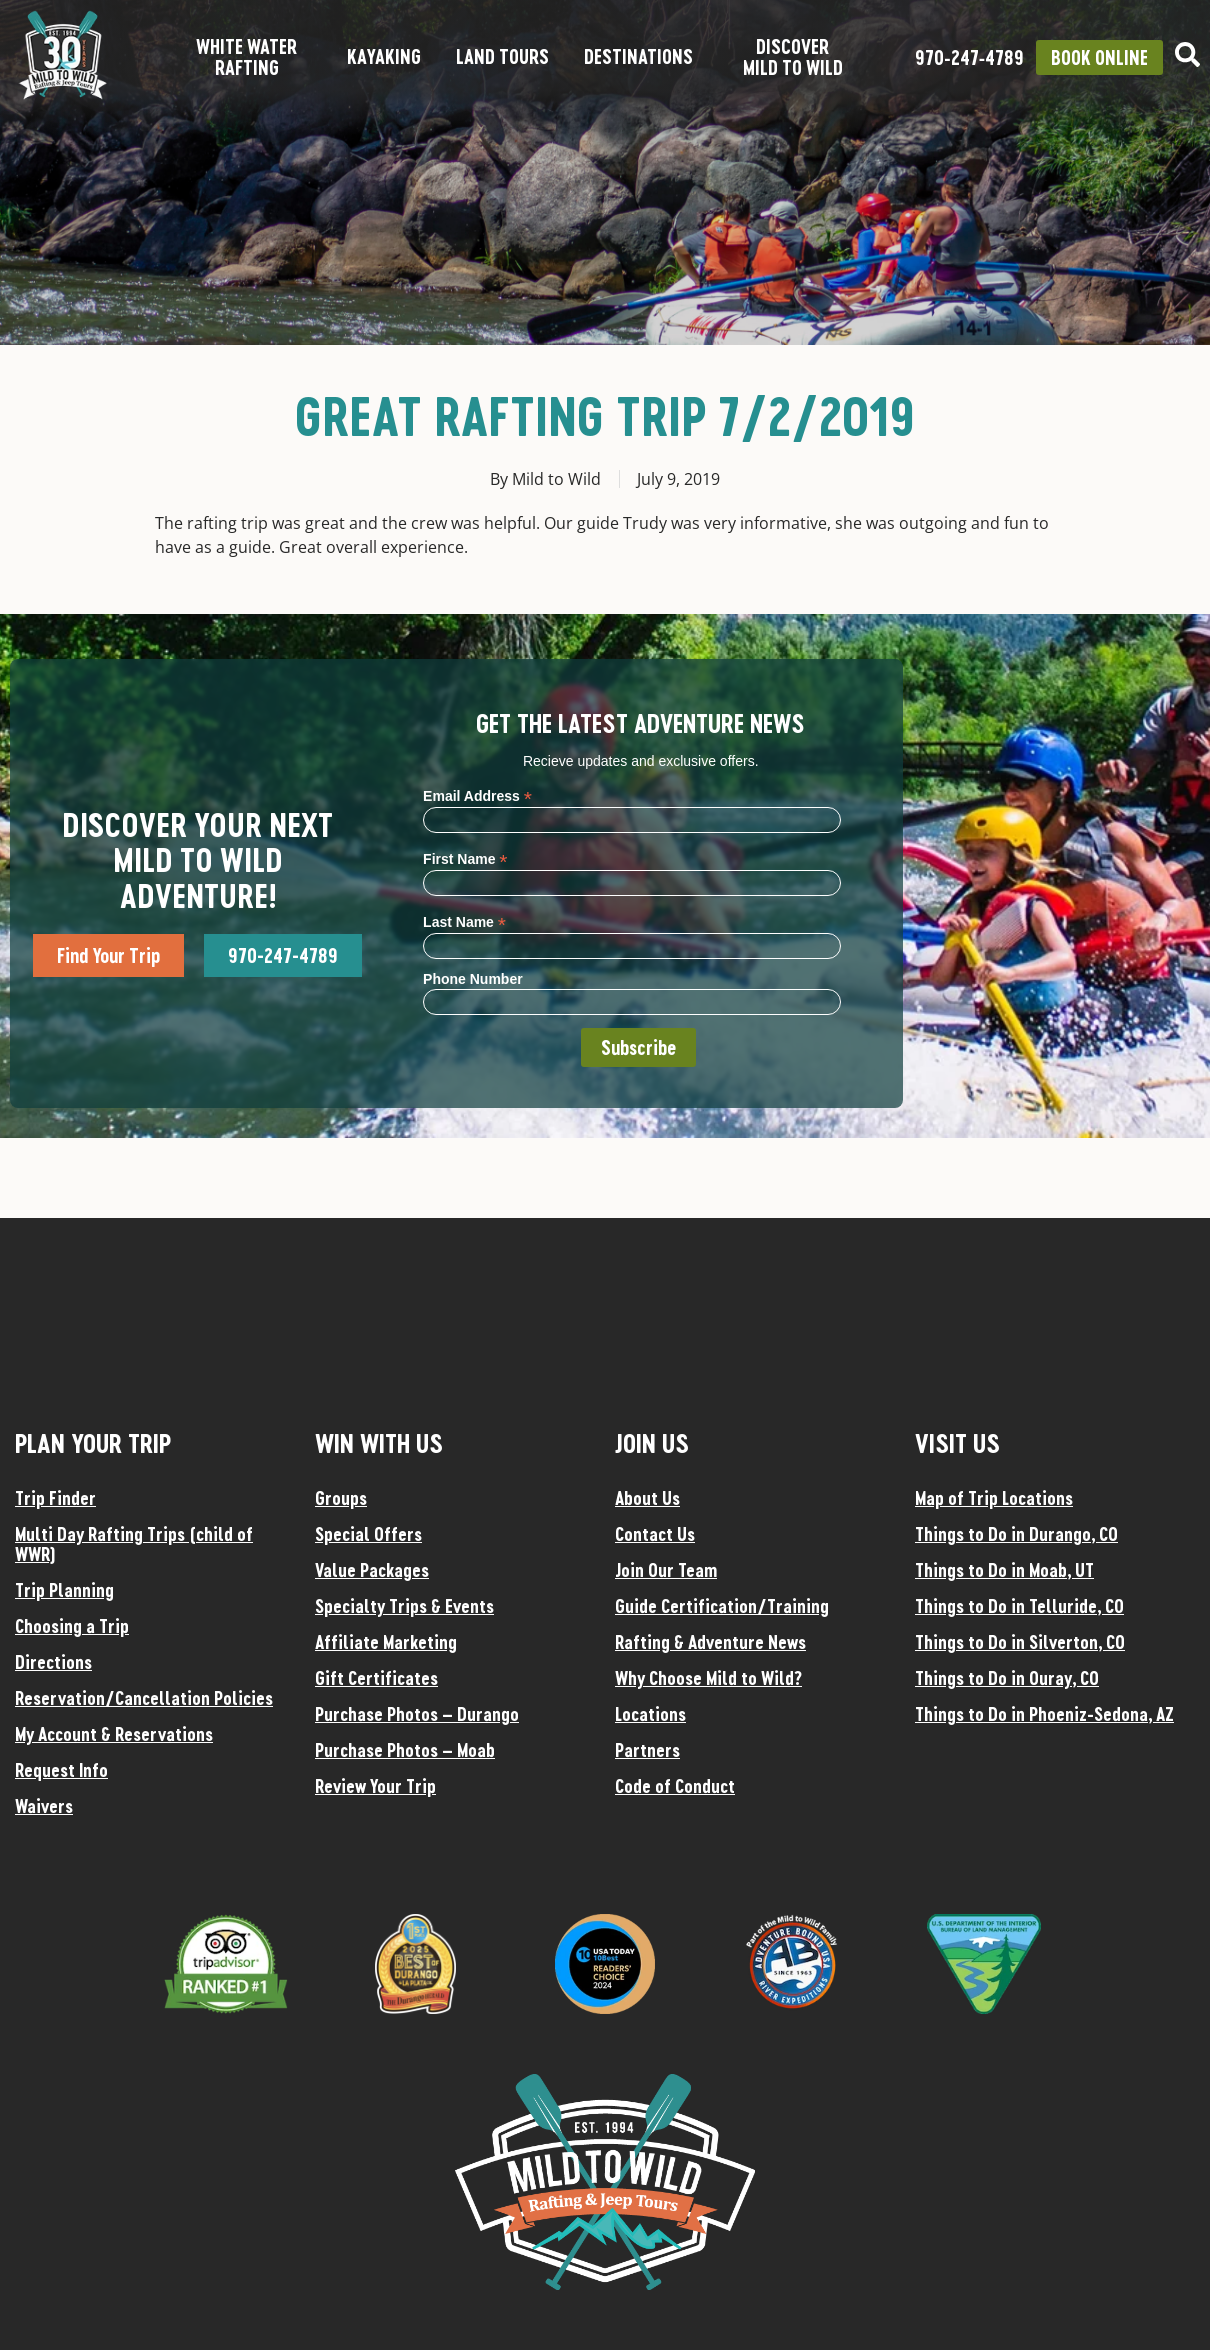  Describe the element at coordinates (1007, 1678) in the screenshot. I see `Things to Do in Ouray, CO` at that location.